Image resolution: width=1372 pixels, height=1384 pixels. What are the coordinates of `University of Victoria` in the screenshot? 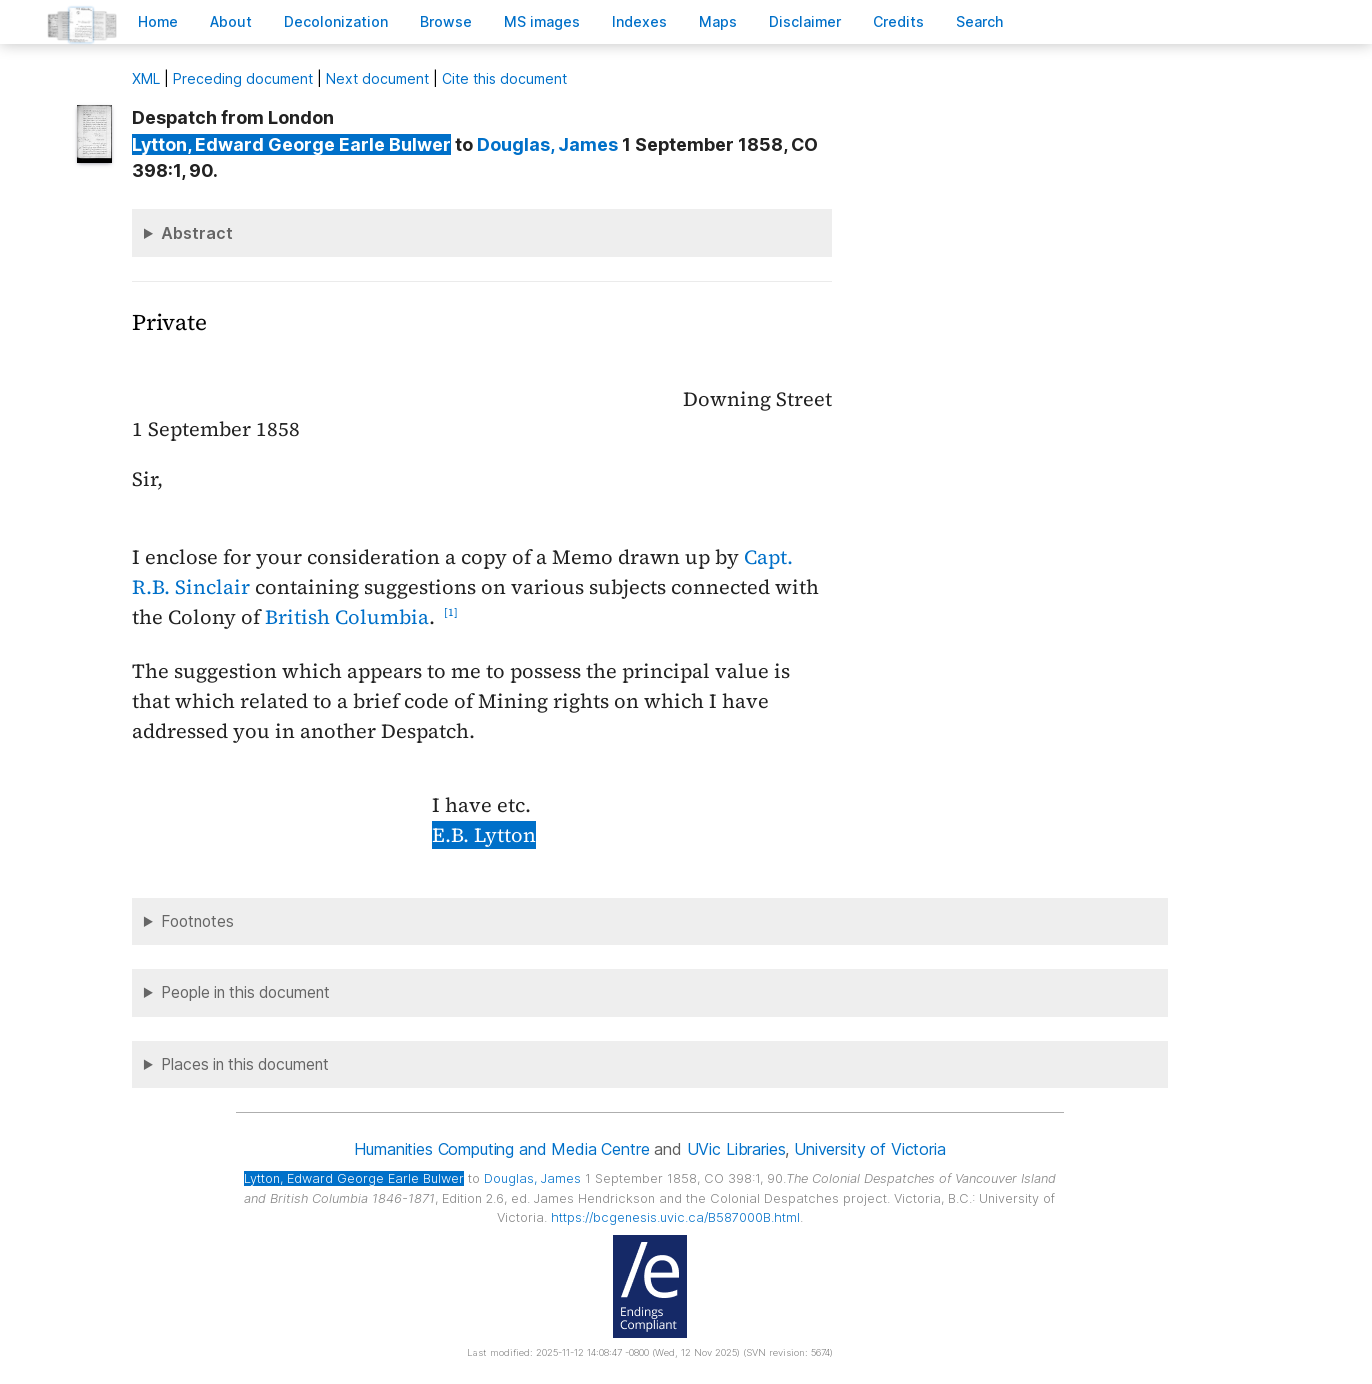 It's located at (869, 1149).